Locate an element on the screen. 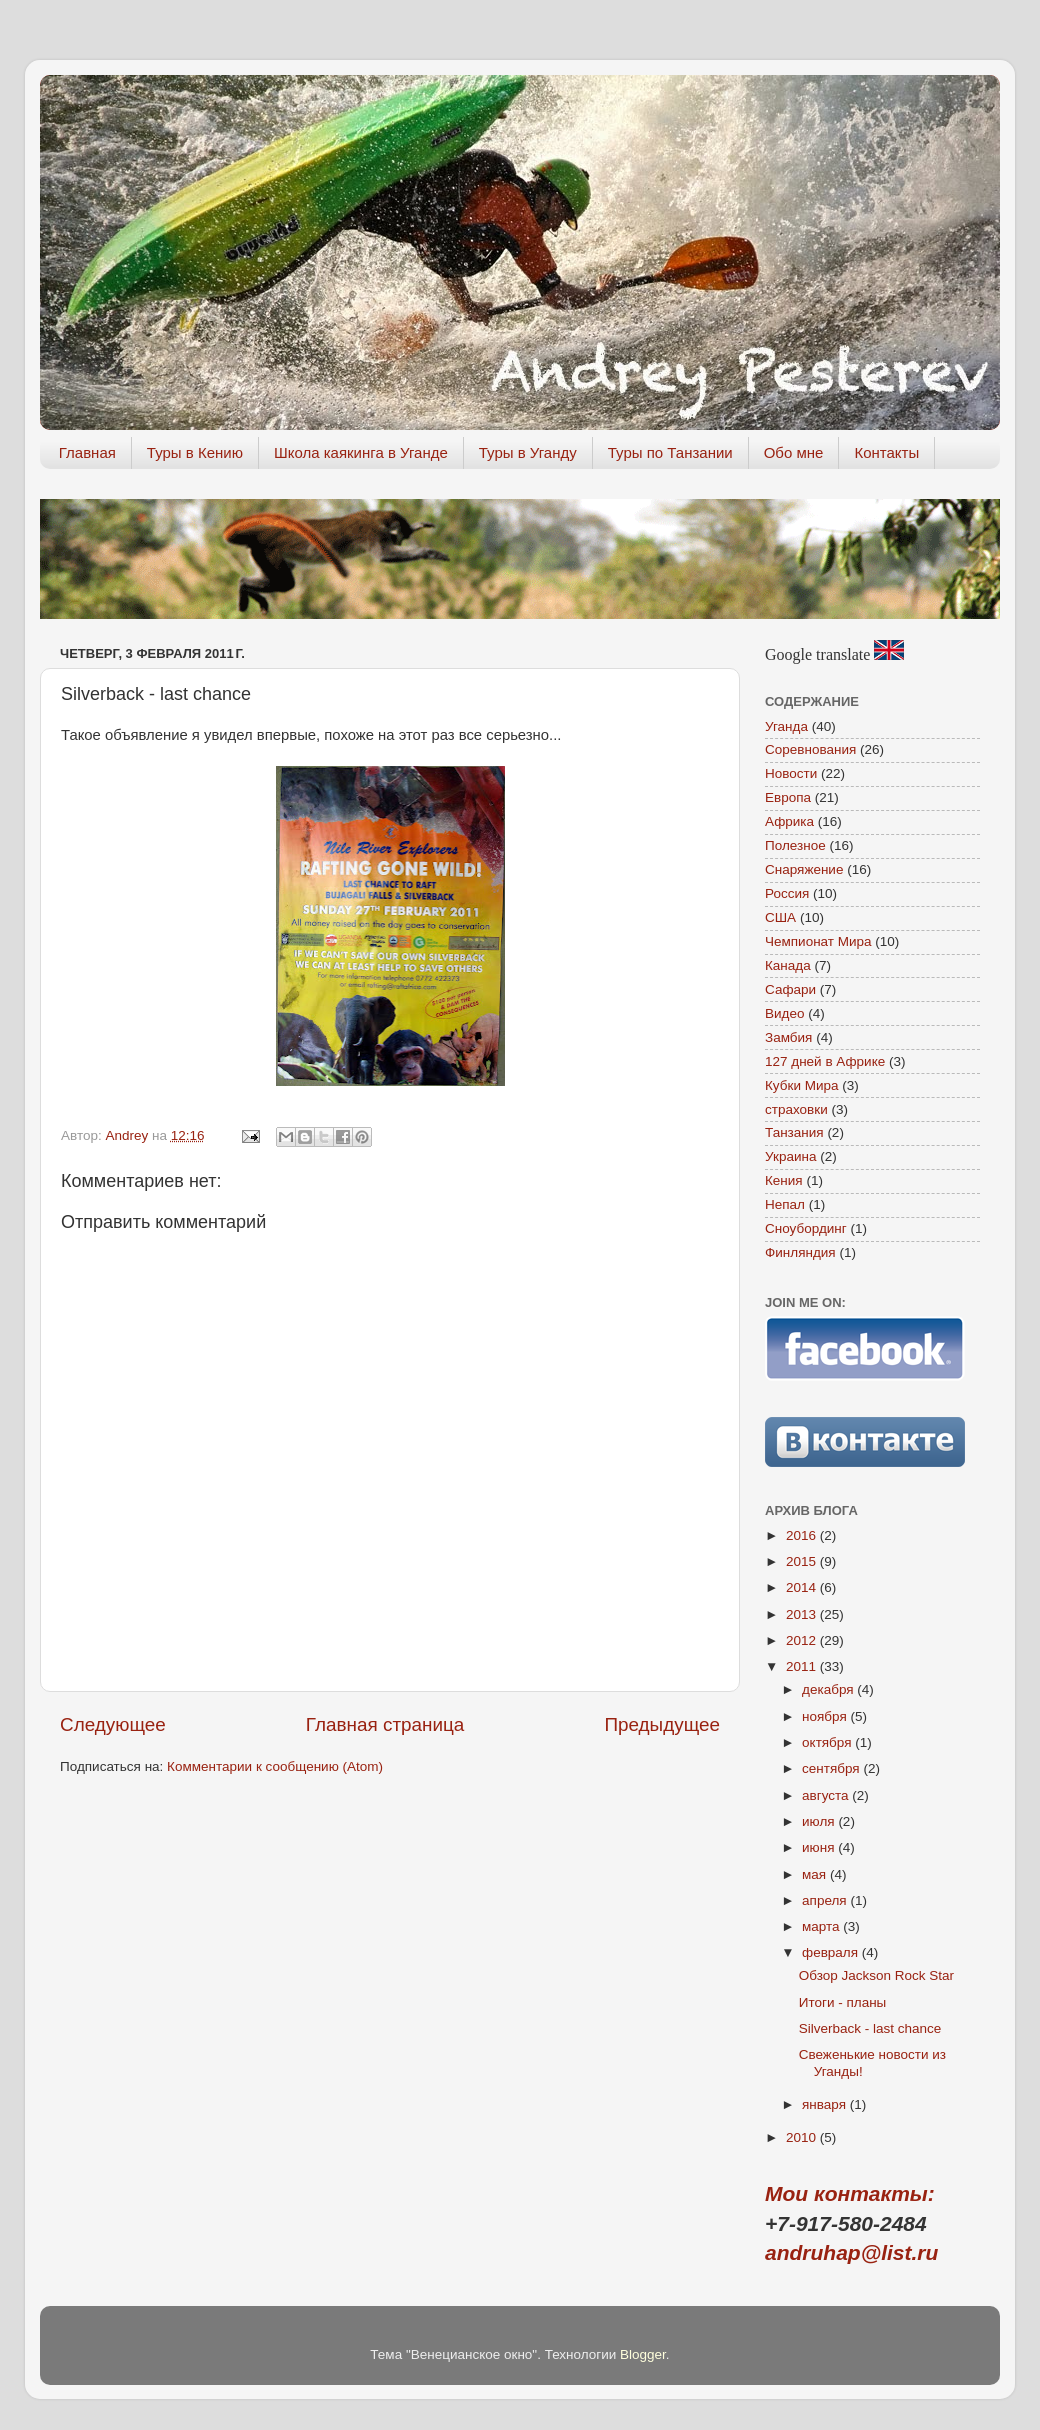 The height and width of the screenshot is (2430, 1040). ноября is located at coordinates (826, 1716).